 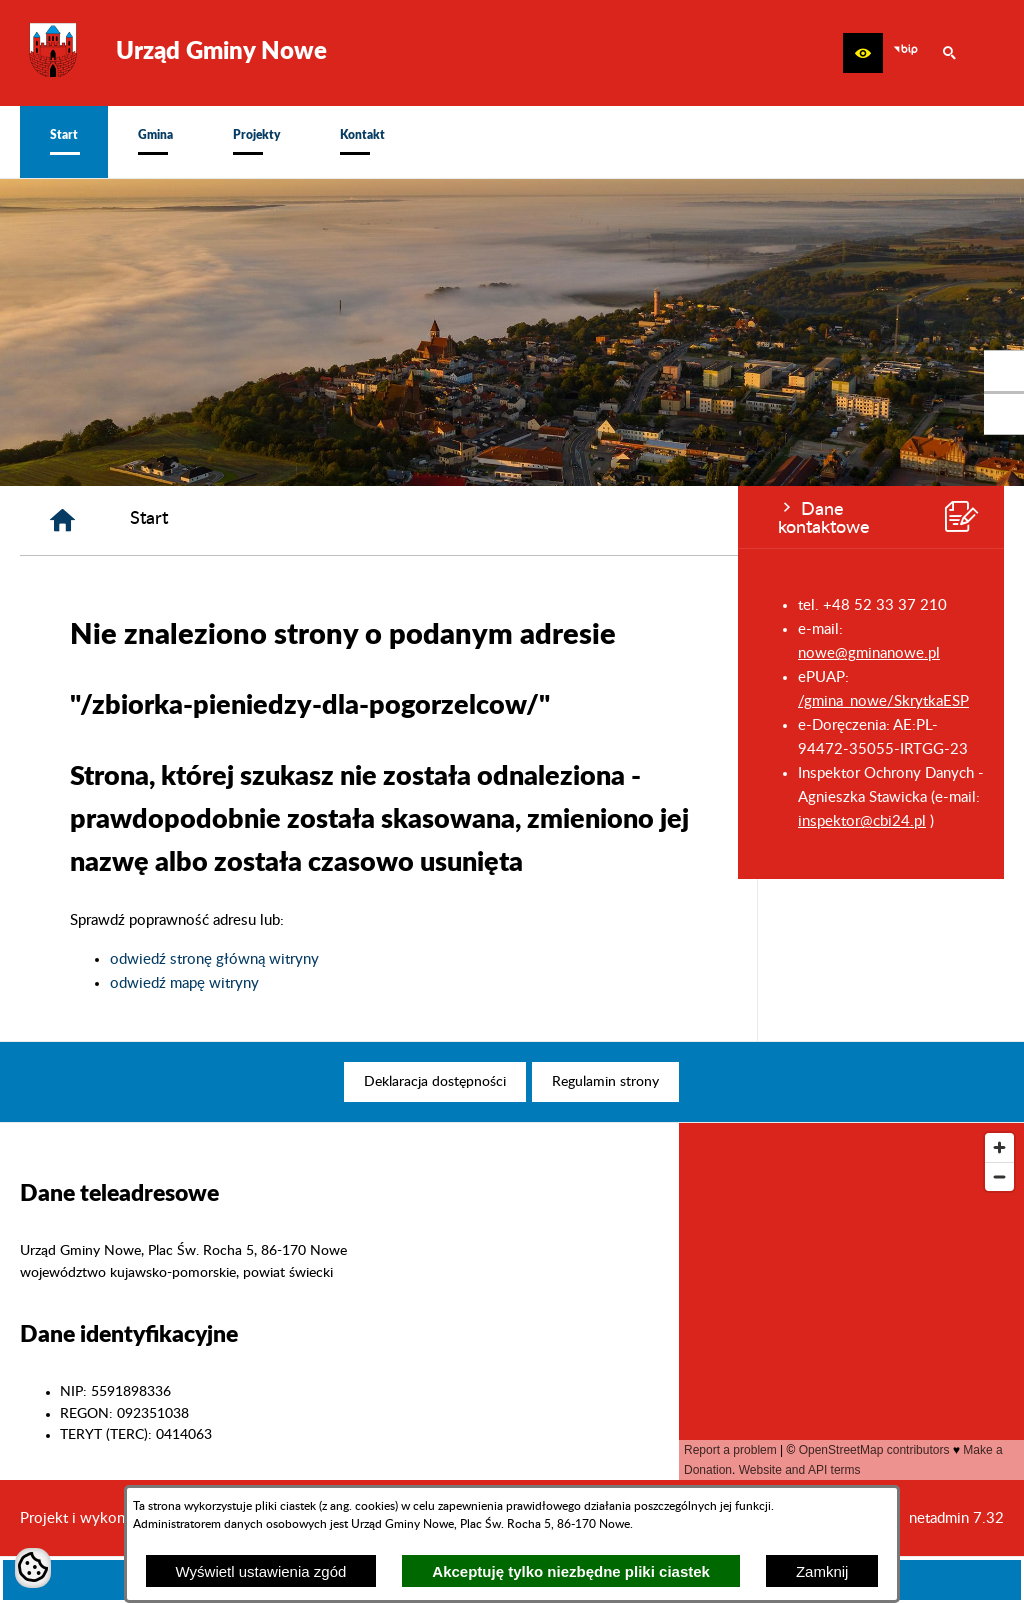 What do you see at coordinates (309, 520) in the screenshot?
I see `[Strona główna]` at bounding box center [309, 520].